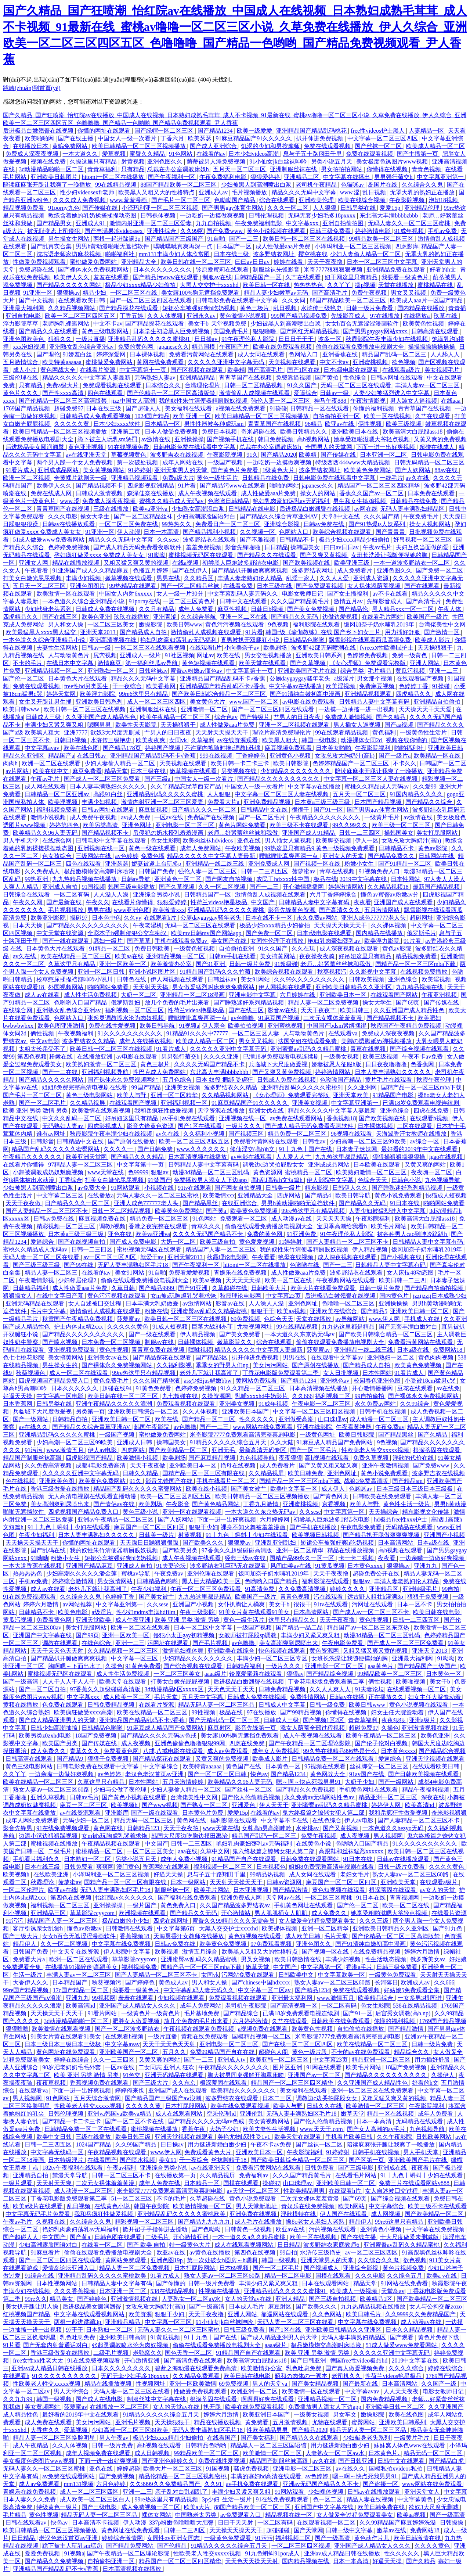 The height and width of the screenshot is (2576, 470). Describe the element at coordinates (89, 1041) in the screenshot. I see `波多野结衣久久精品` at that location.